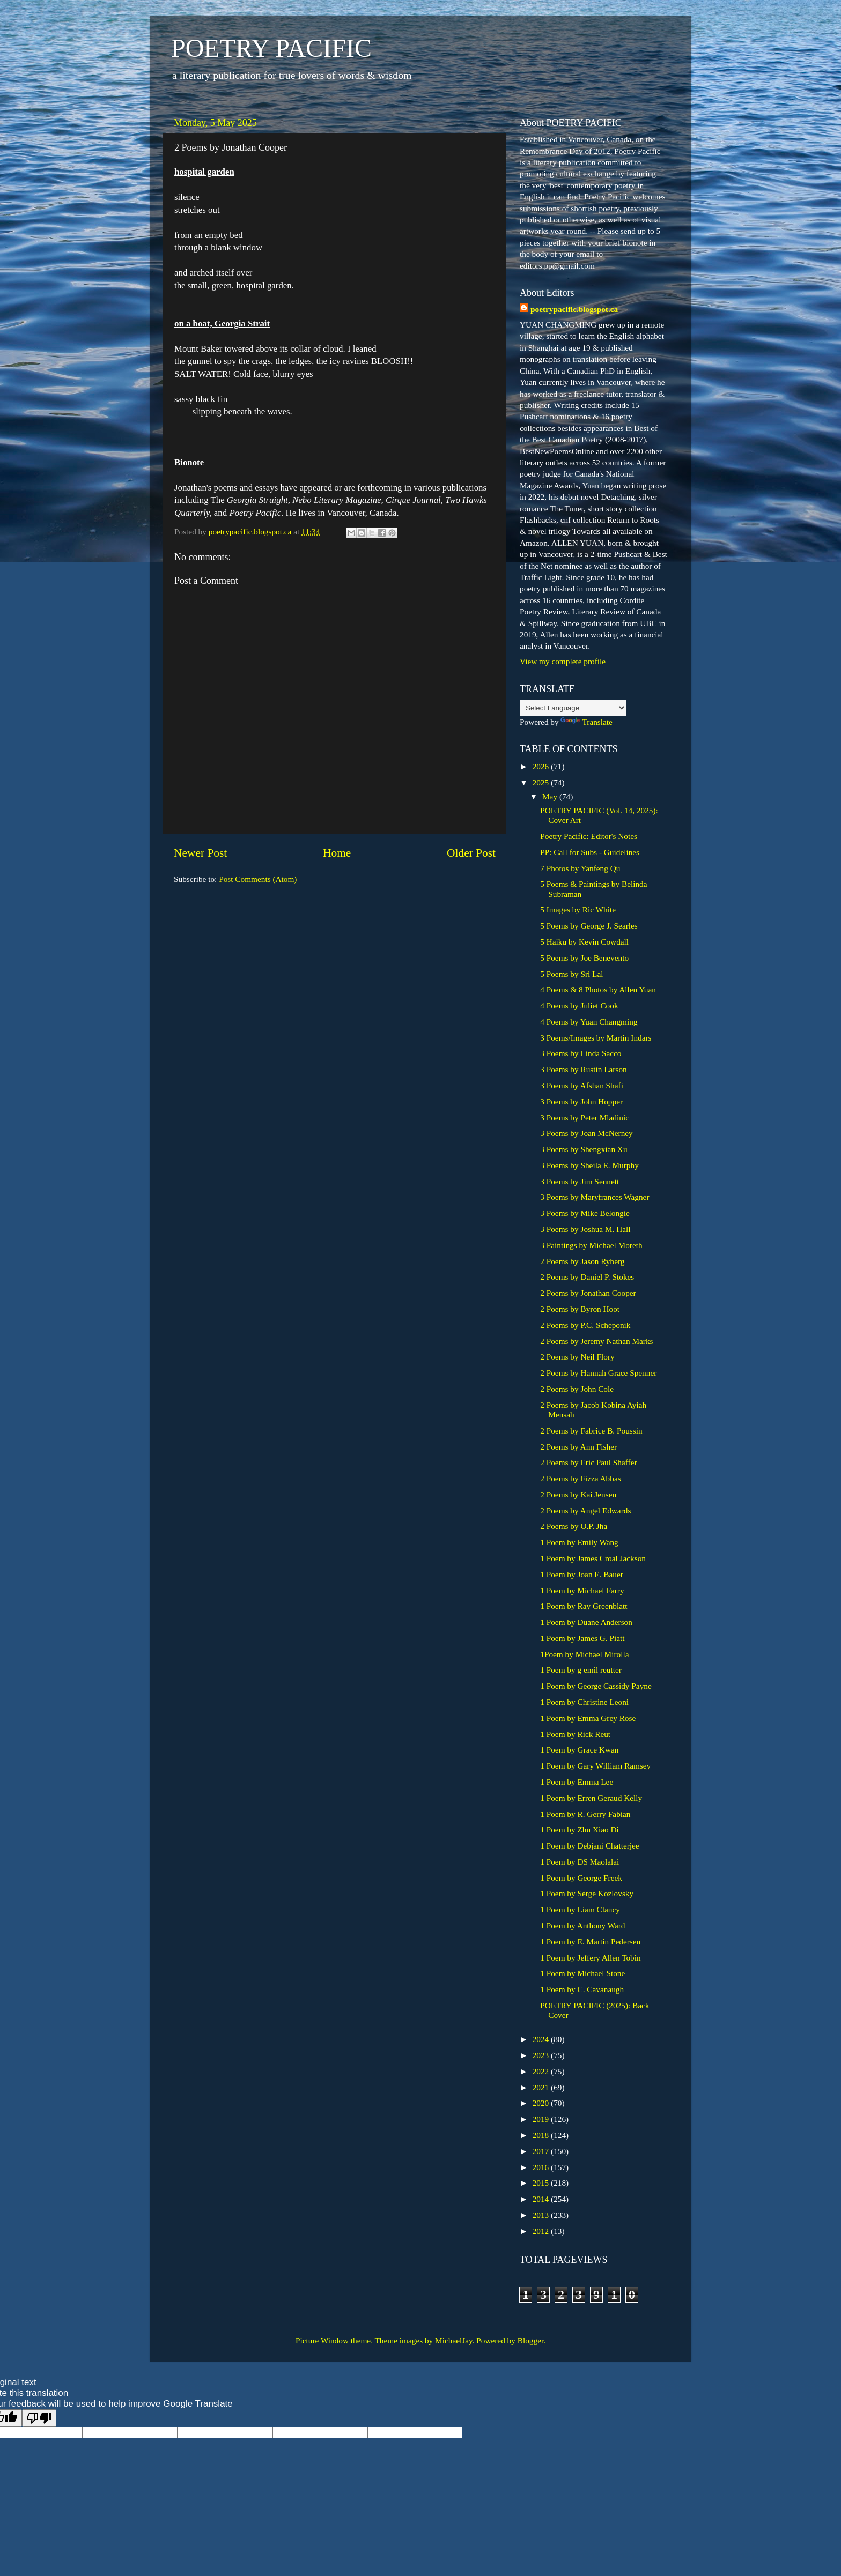 The height and width of the screenshot is (2576, 841). What do you see at coordinates (579, 1542) in the screenshot?
I see `1 Poem by Emily Wang` at bounding box center [579, 1542].